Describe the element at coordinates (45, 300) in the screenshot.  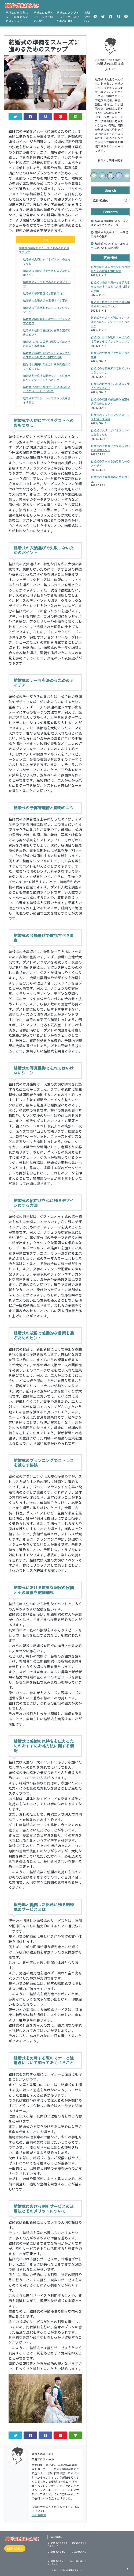
I see `結婚式の会場選びで重視すべき要素` at that location.